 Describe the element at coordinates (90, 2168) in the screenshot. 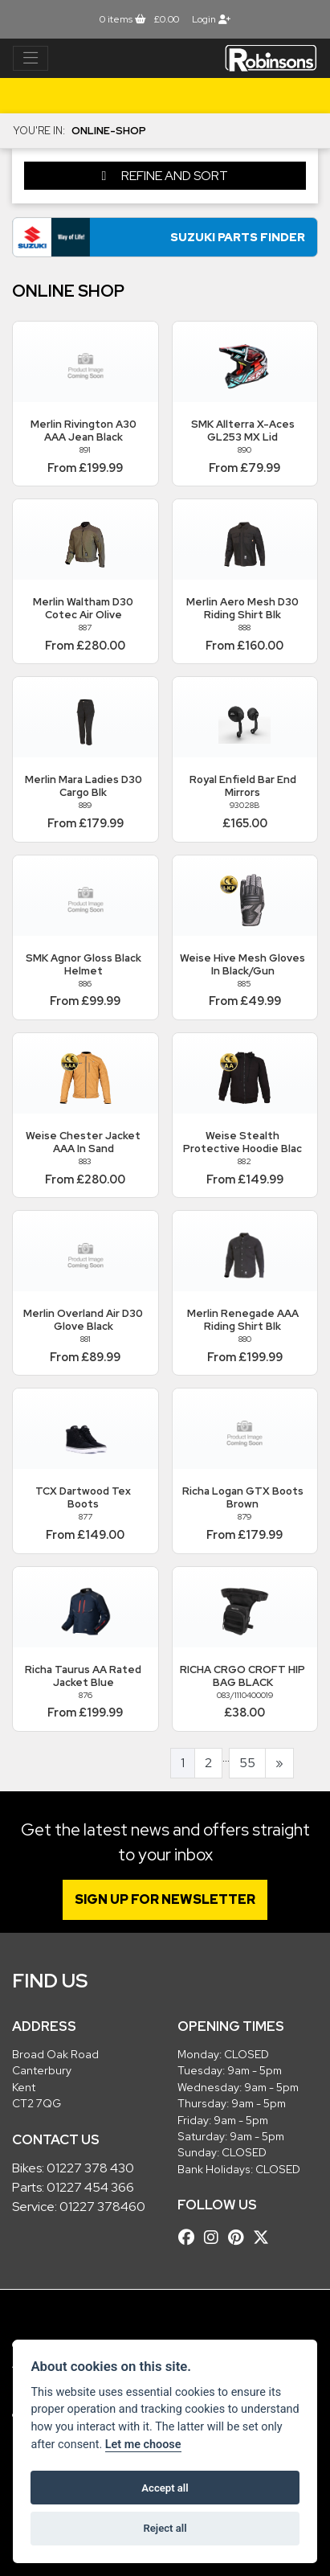

I see `01227 378 430` at that location.